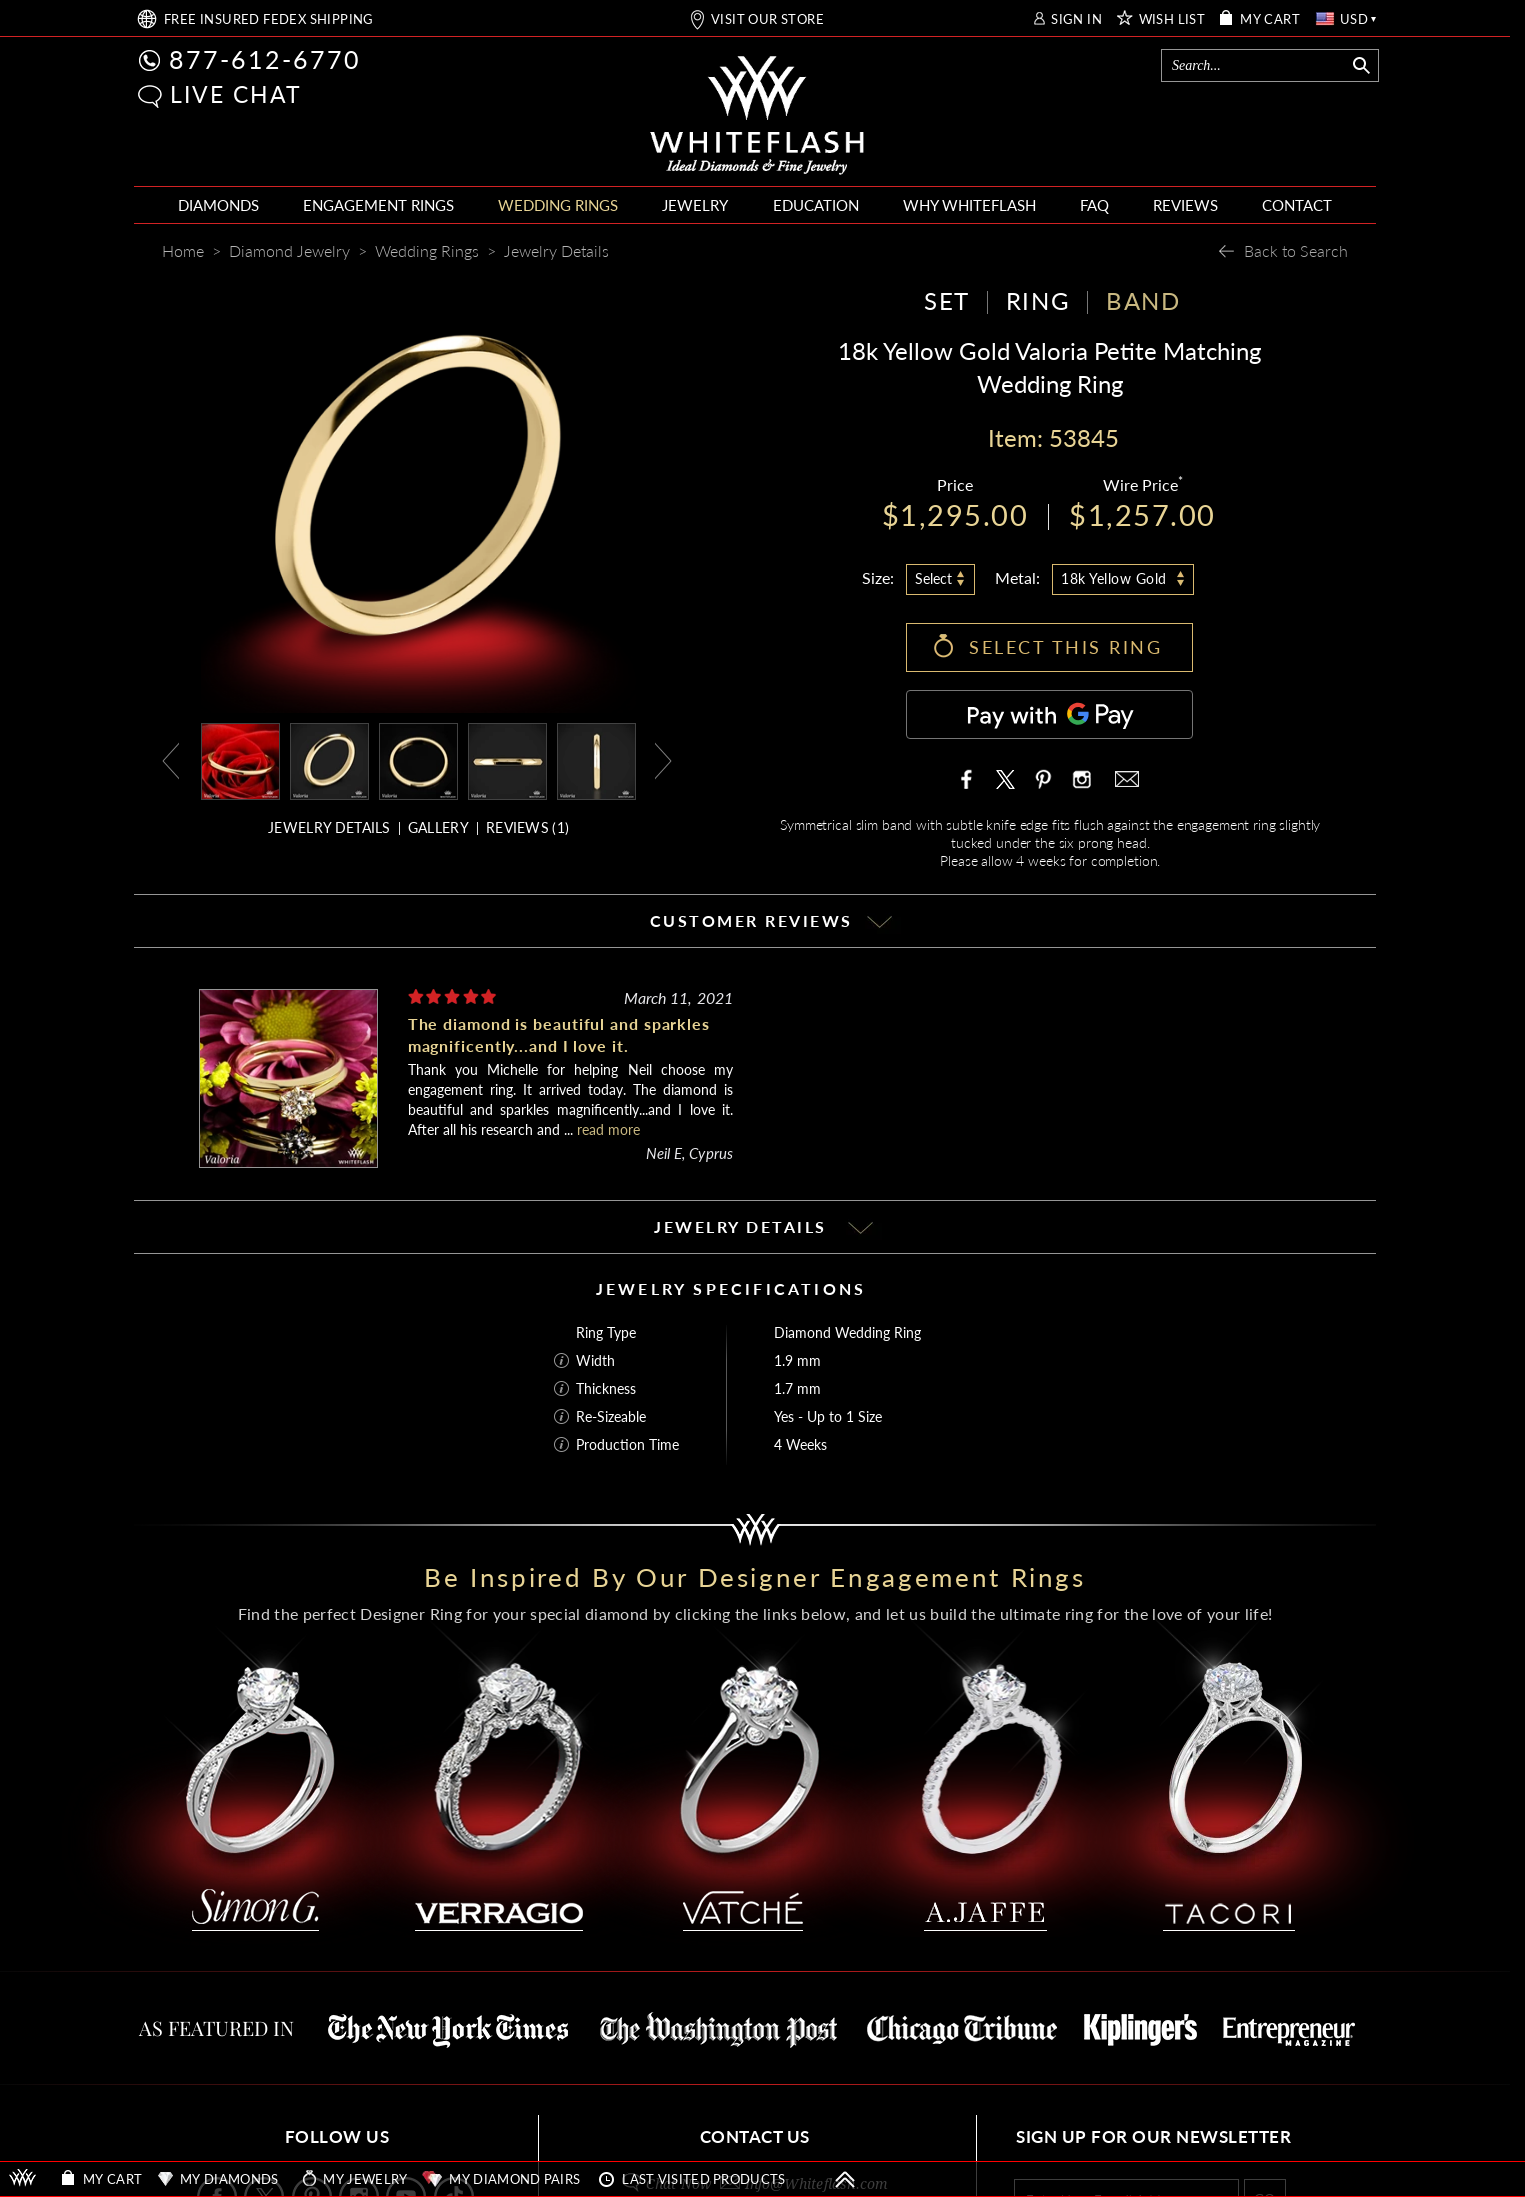  Describe the element at coordinates (269, 19) in the screenshot. I see `FREE SHIPPING` at that location.